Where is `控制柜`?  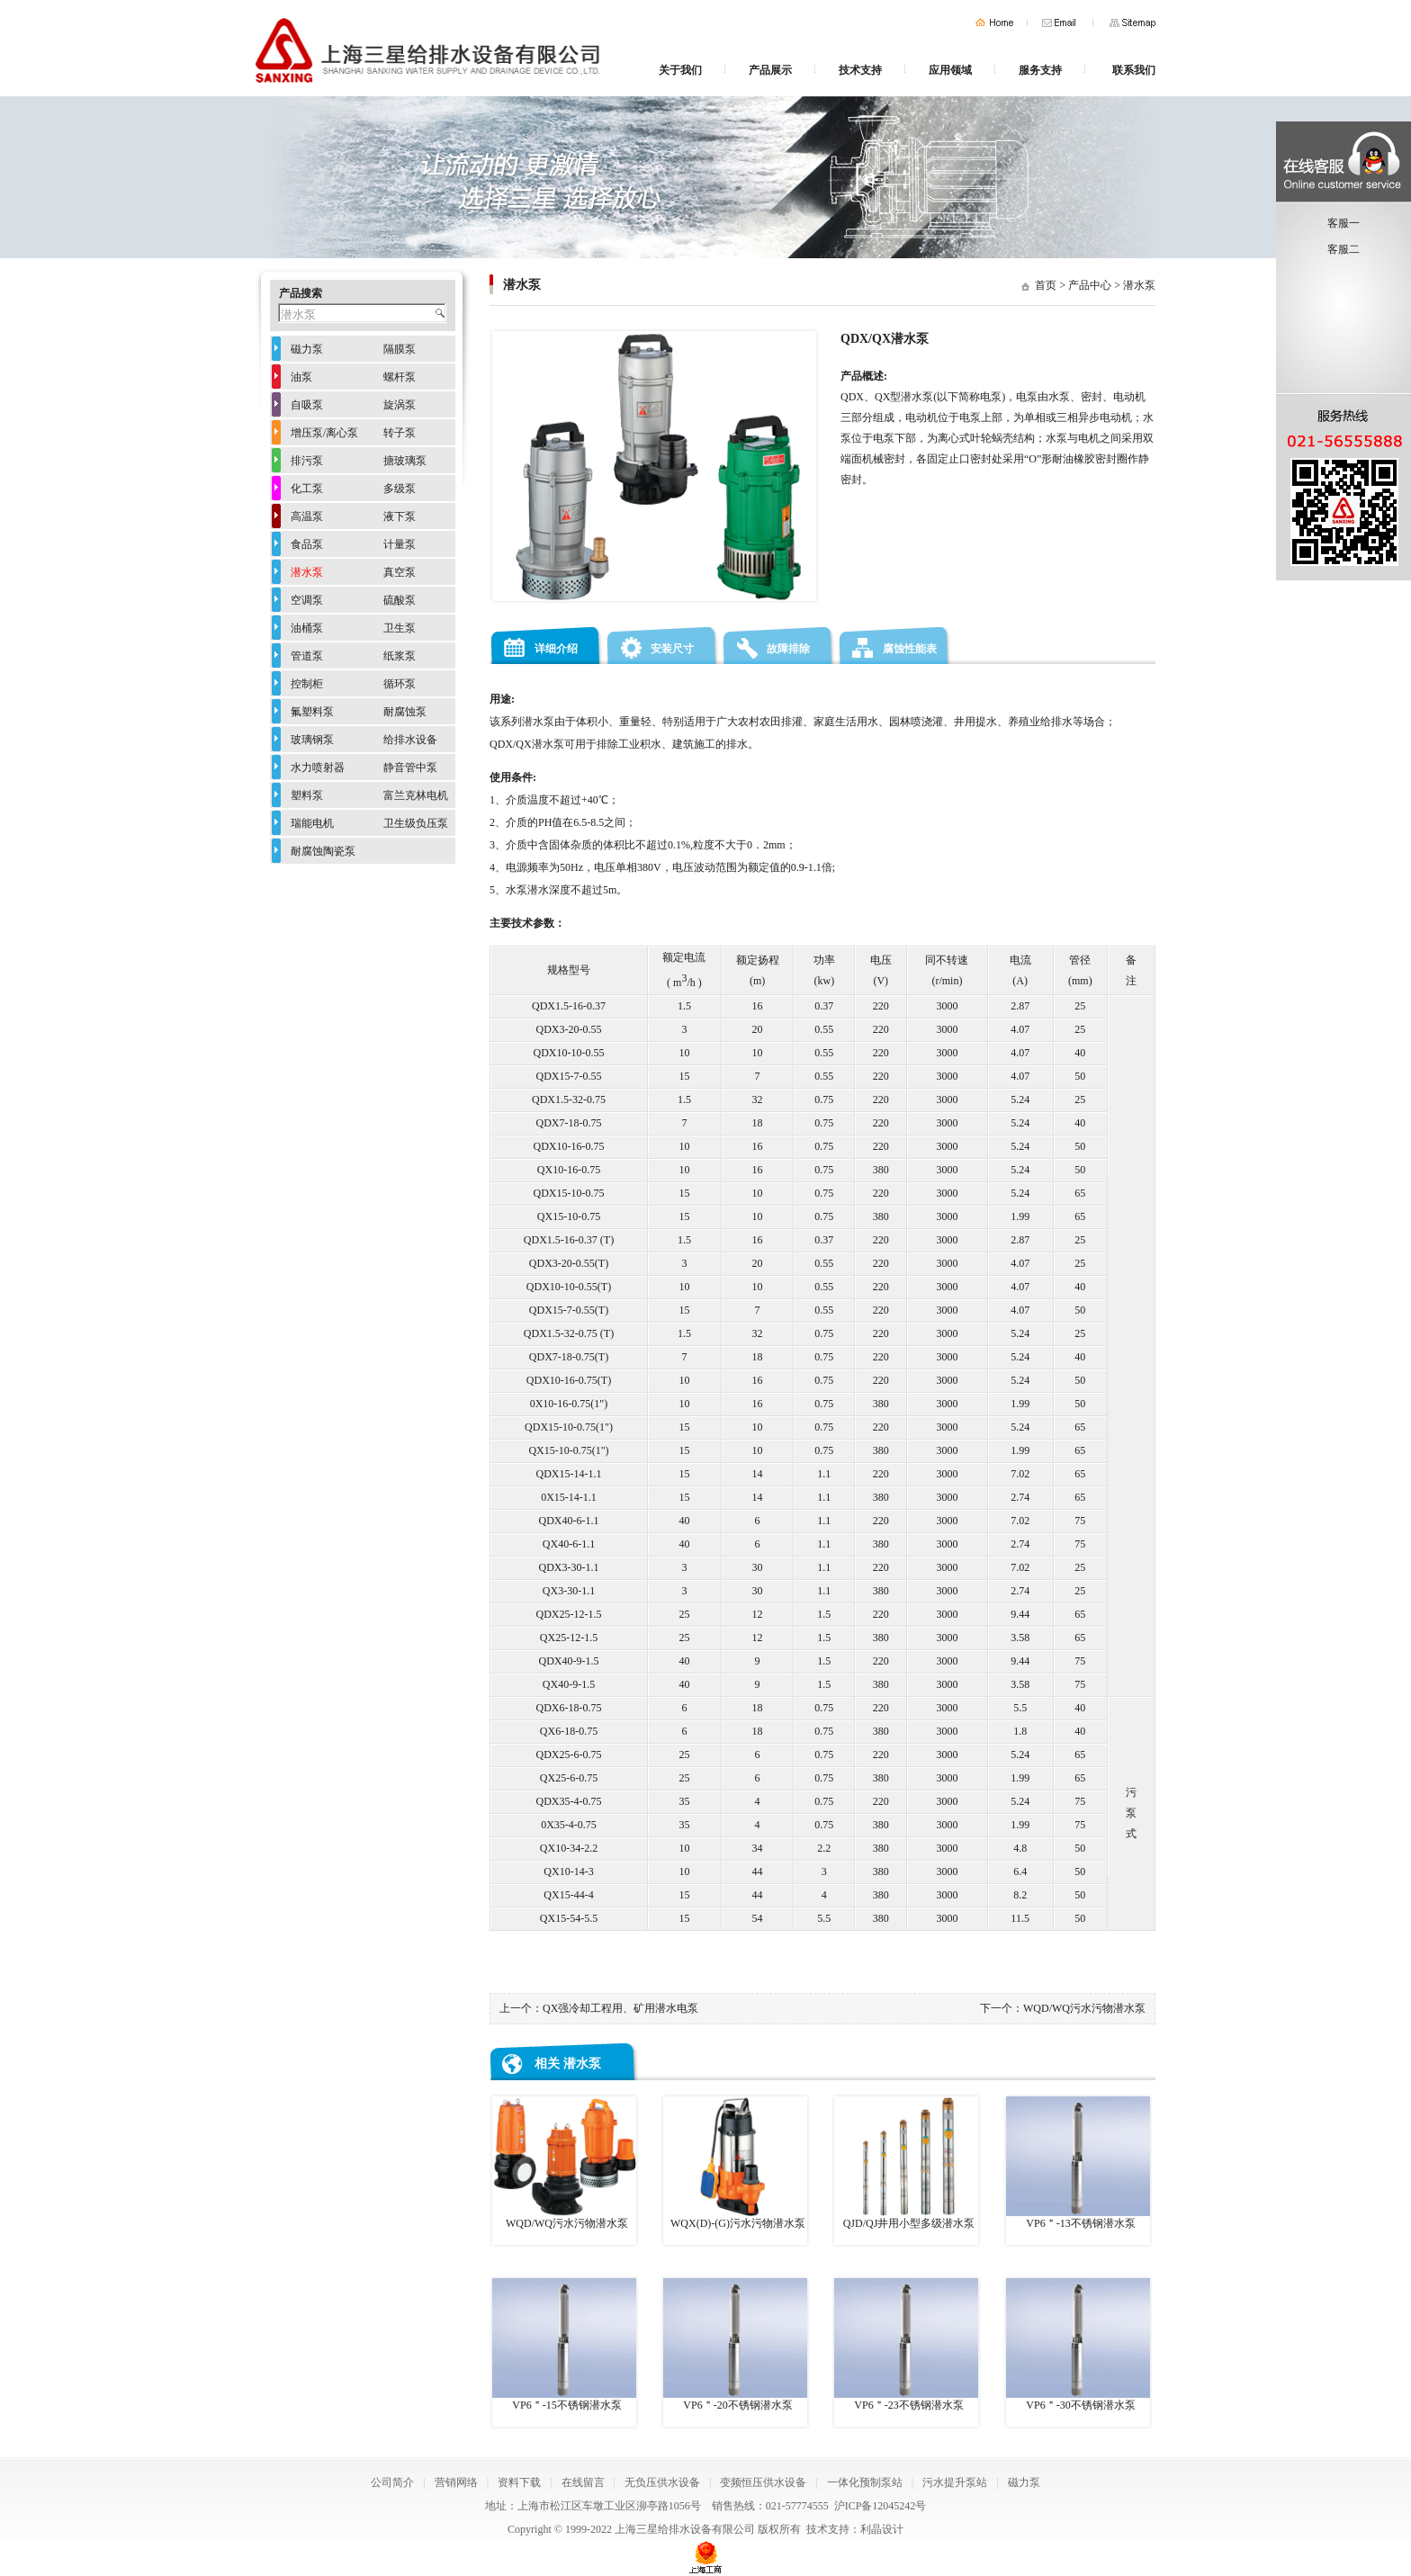
控制柜 is located at coordinates (307, 684).